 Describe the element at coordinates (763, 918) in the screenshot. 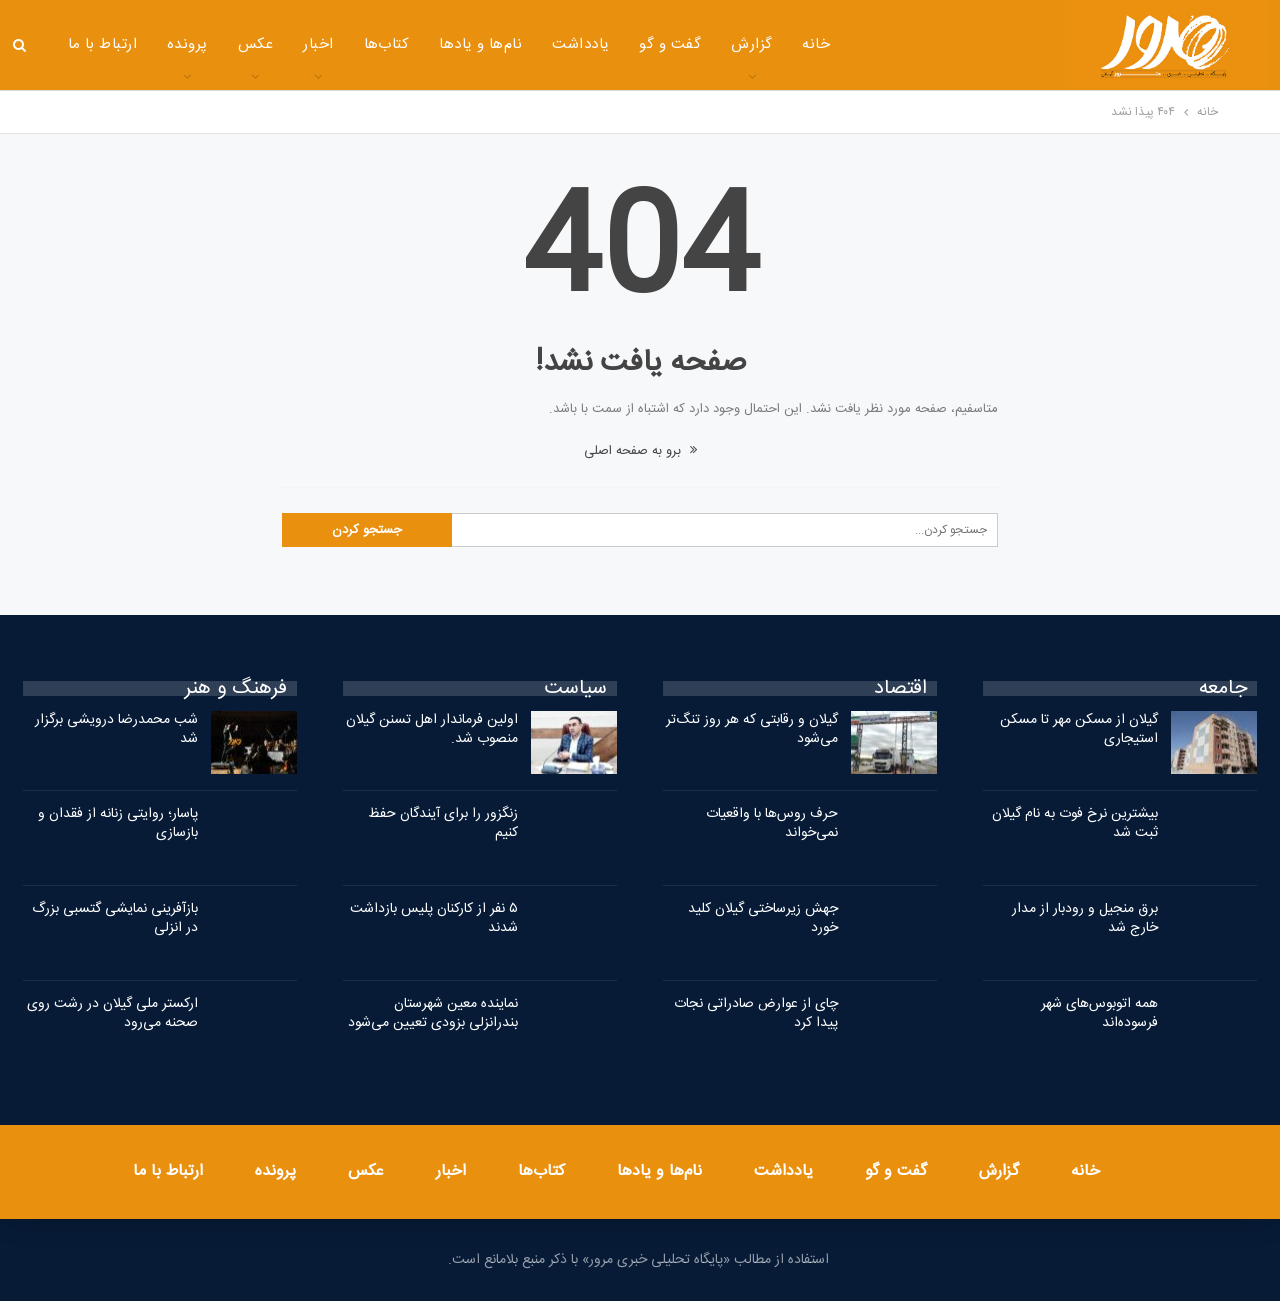

I see `جهش زیرساختی گیلان کلید خورد` at that location.